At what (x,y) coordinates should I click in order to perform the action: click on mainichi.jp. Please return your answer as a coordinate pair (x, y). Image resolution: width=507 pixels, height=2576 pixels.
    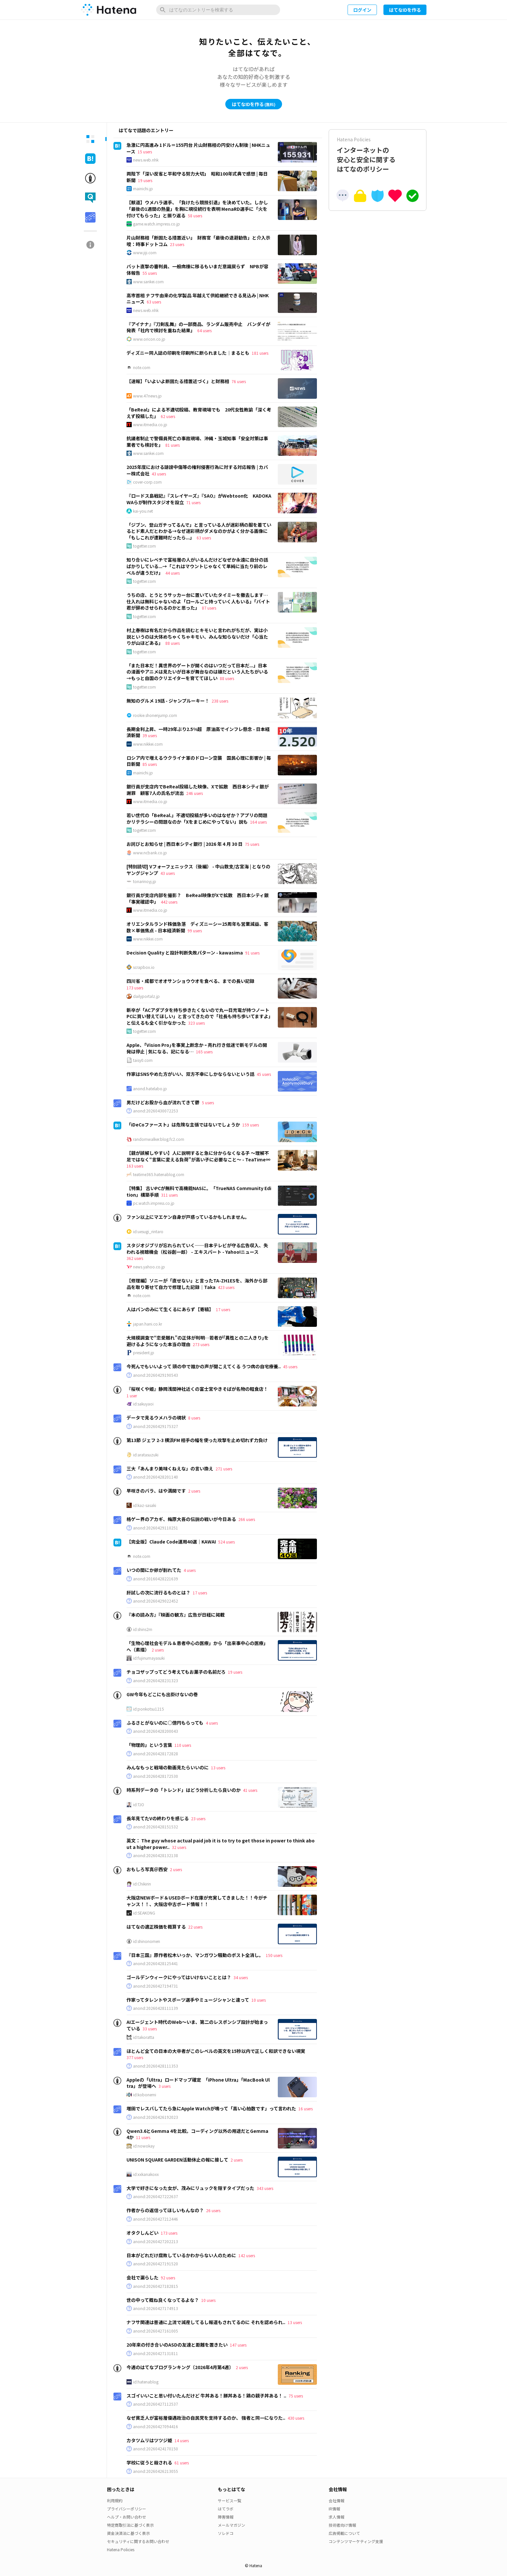
    Looking at the image, I should click on (143, 188).